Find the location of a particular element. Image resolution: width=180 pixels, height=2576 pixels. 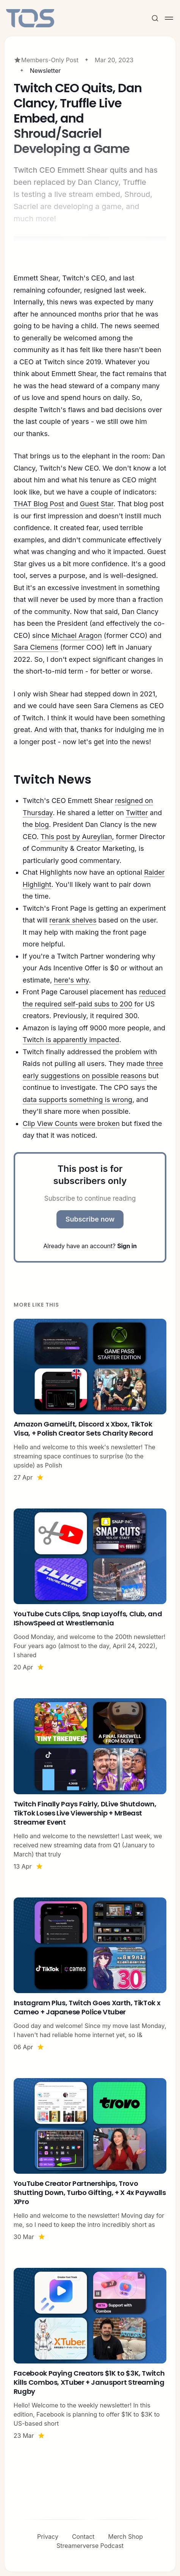

This post by Aureylian is located at coordinates (76, 837).